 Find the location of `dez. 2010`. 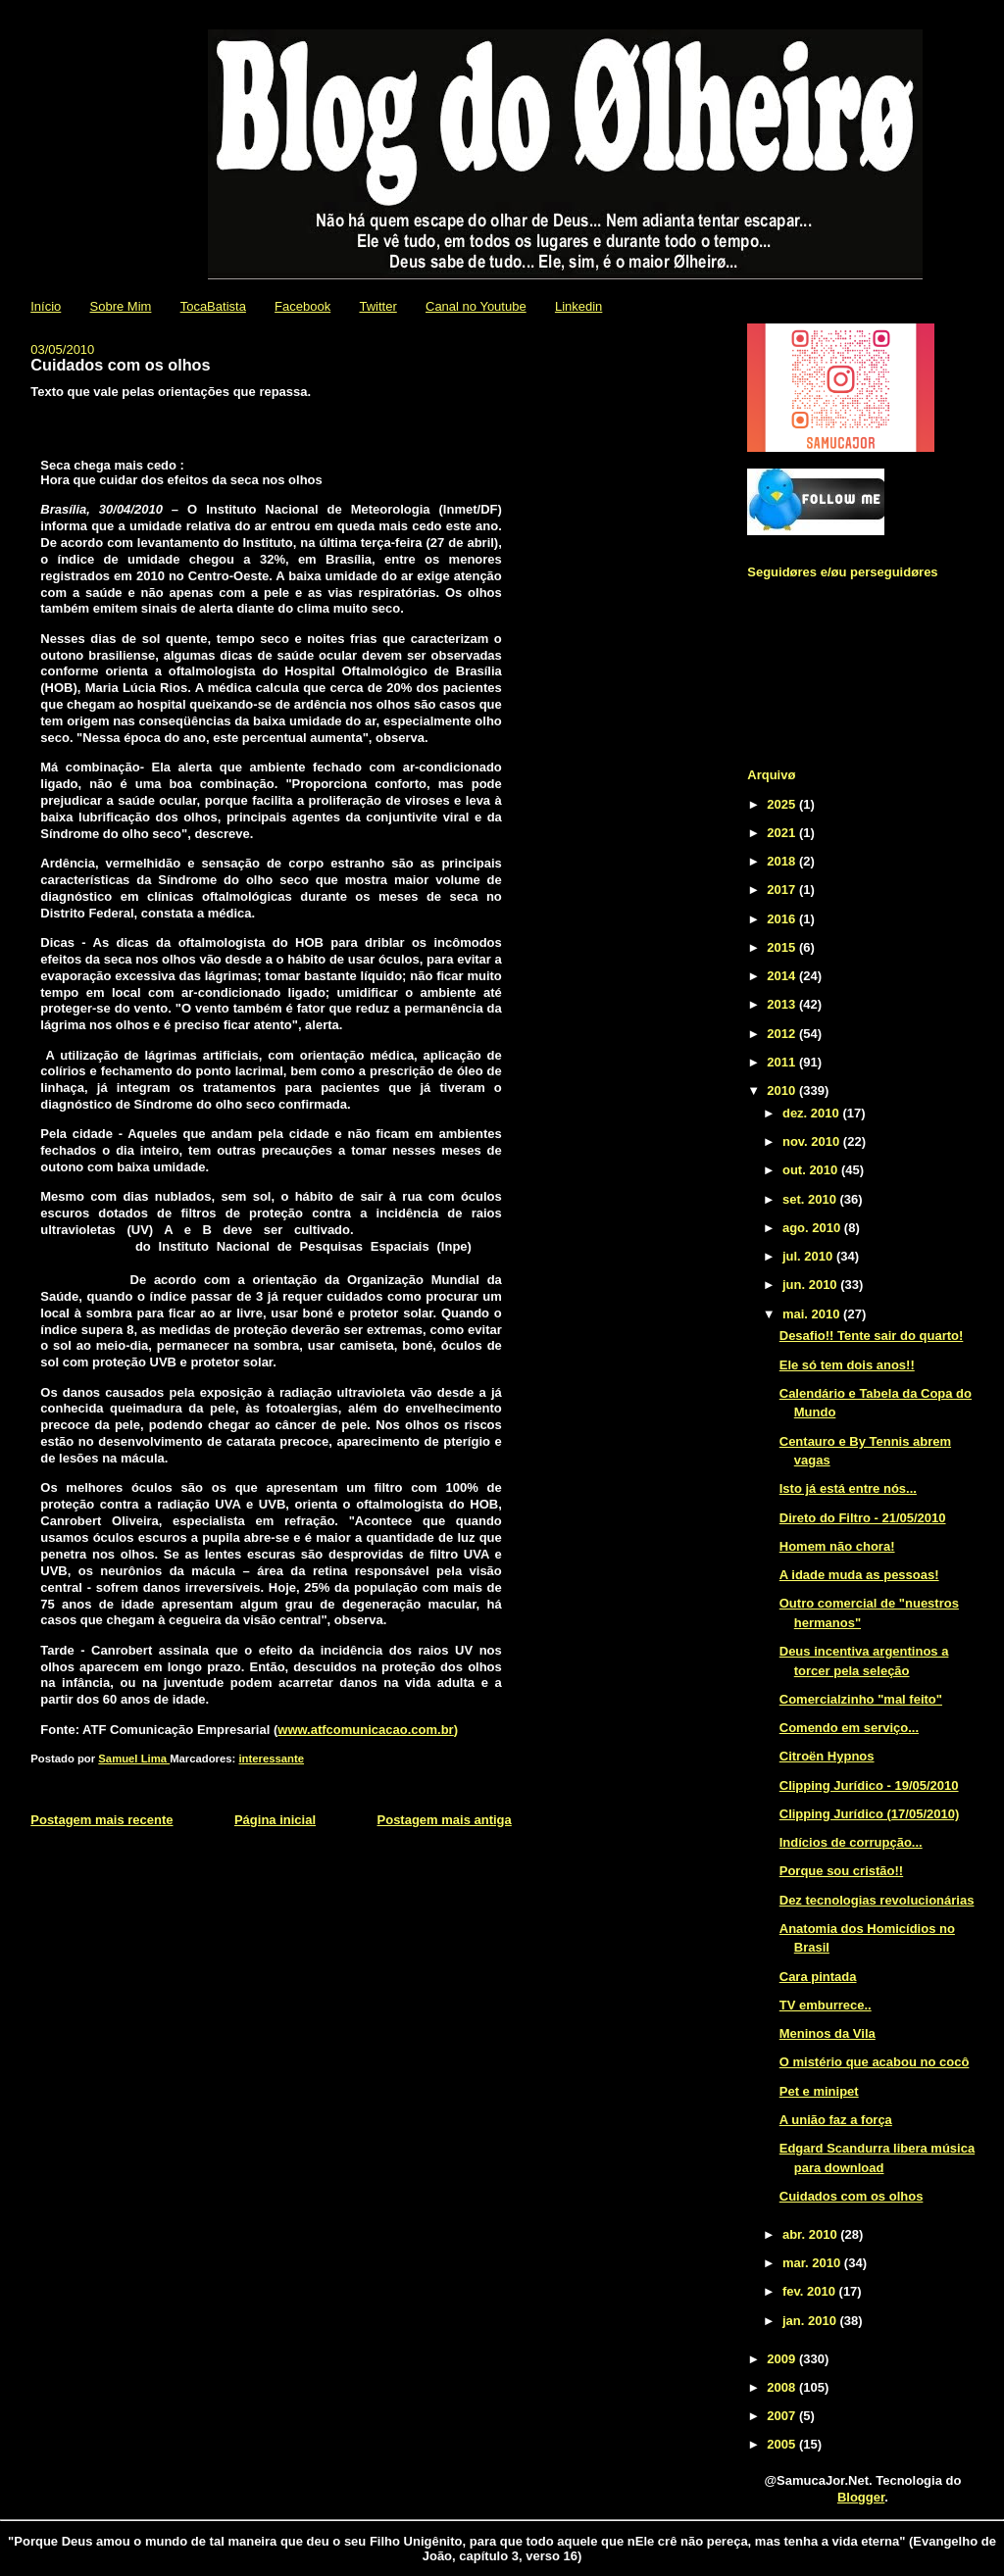

dez. 2010 is located at coordinates (812, 1113).